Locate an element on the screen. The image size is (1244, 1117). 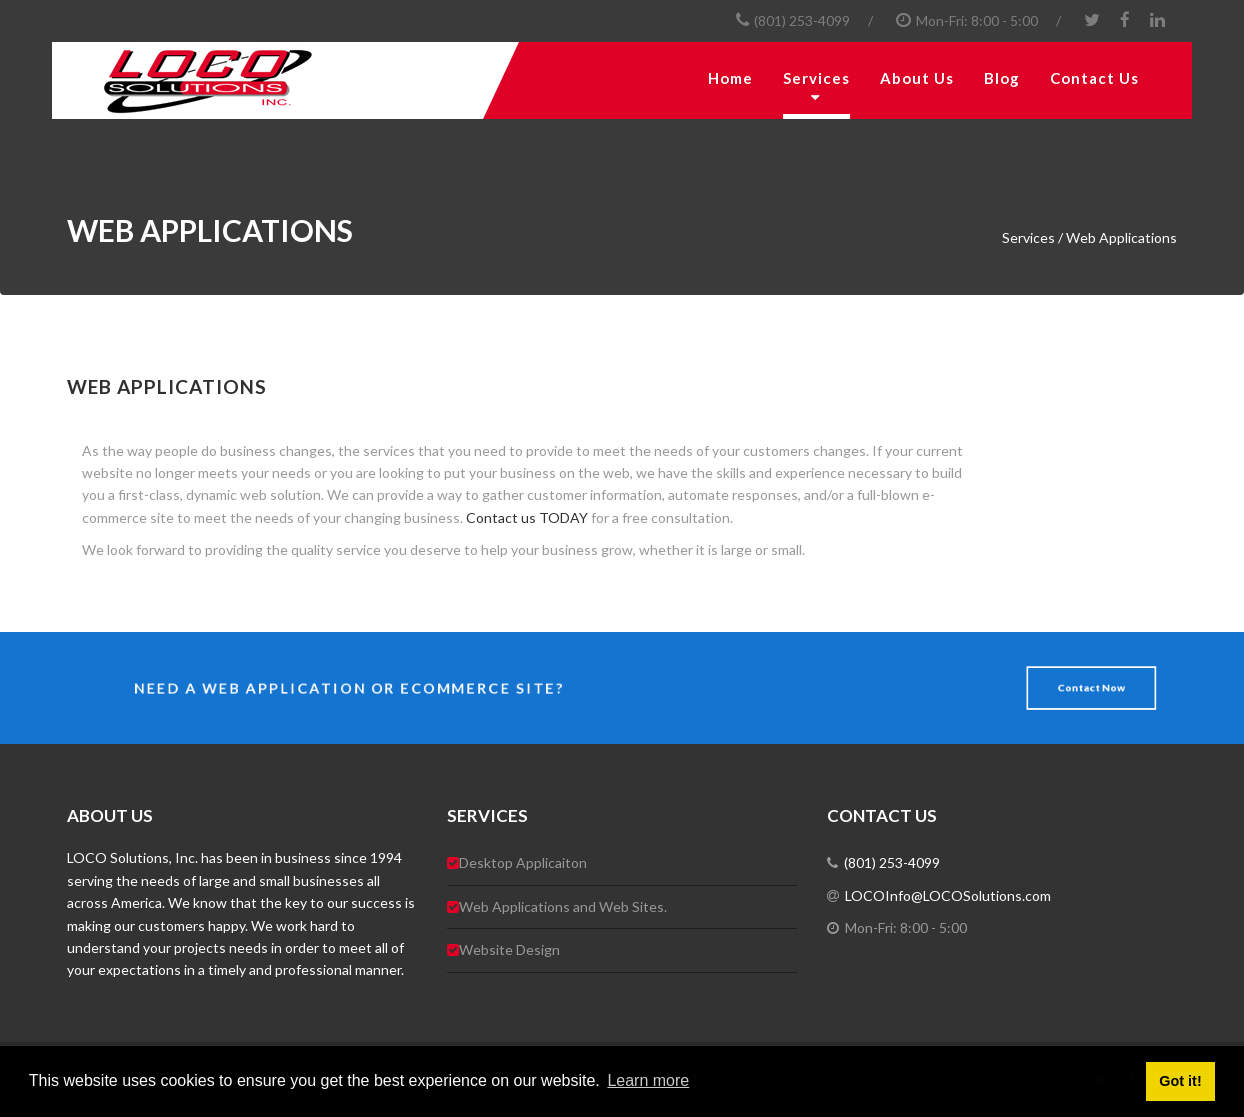
About Us is located at coordinates (917, 78).